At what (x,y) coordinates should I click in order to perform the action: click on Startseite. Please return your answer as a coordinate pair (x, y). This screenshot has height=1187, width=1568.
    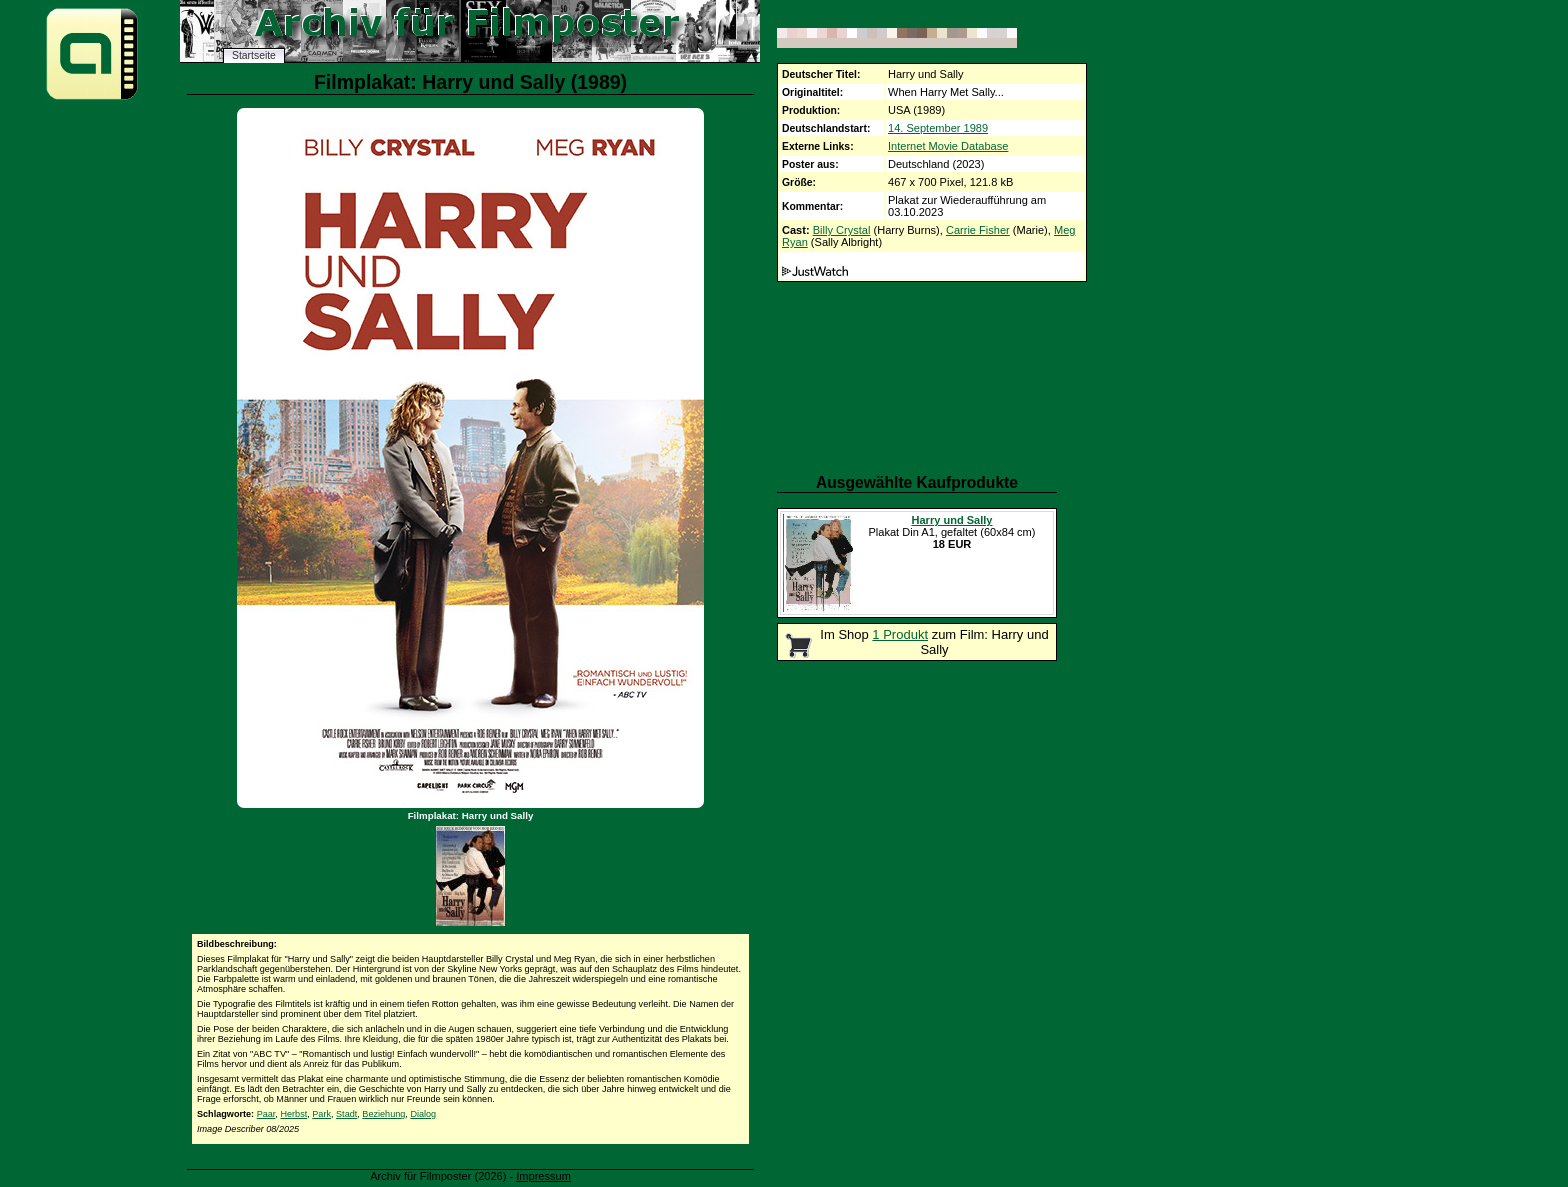
    Looking at the image, I should click on (254, 55).